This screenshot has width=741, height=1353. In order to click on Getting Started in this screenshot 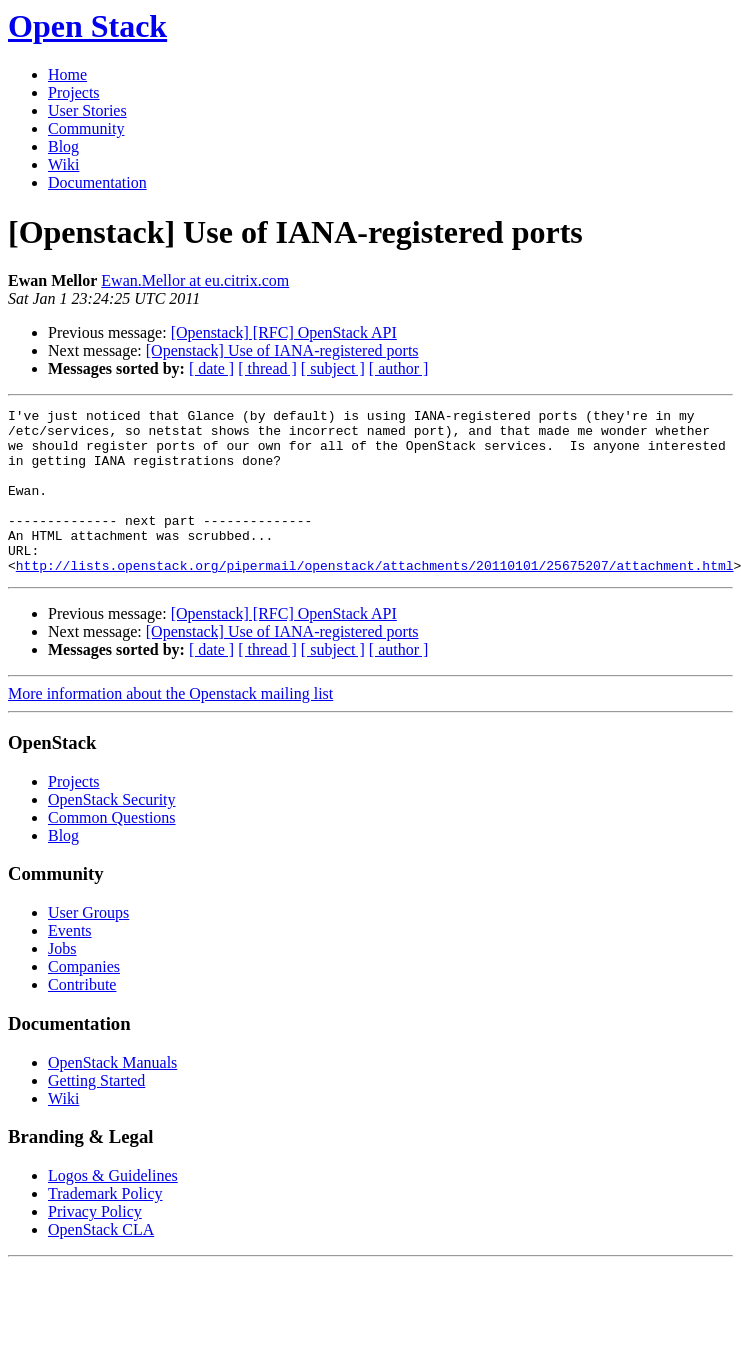, I will do `click(96, 1113)`.